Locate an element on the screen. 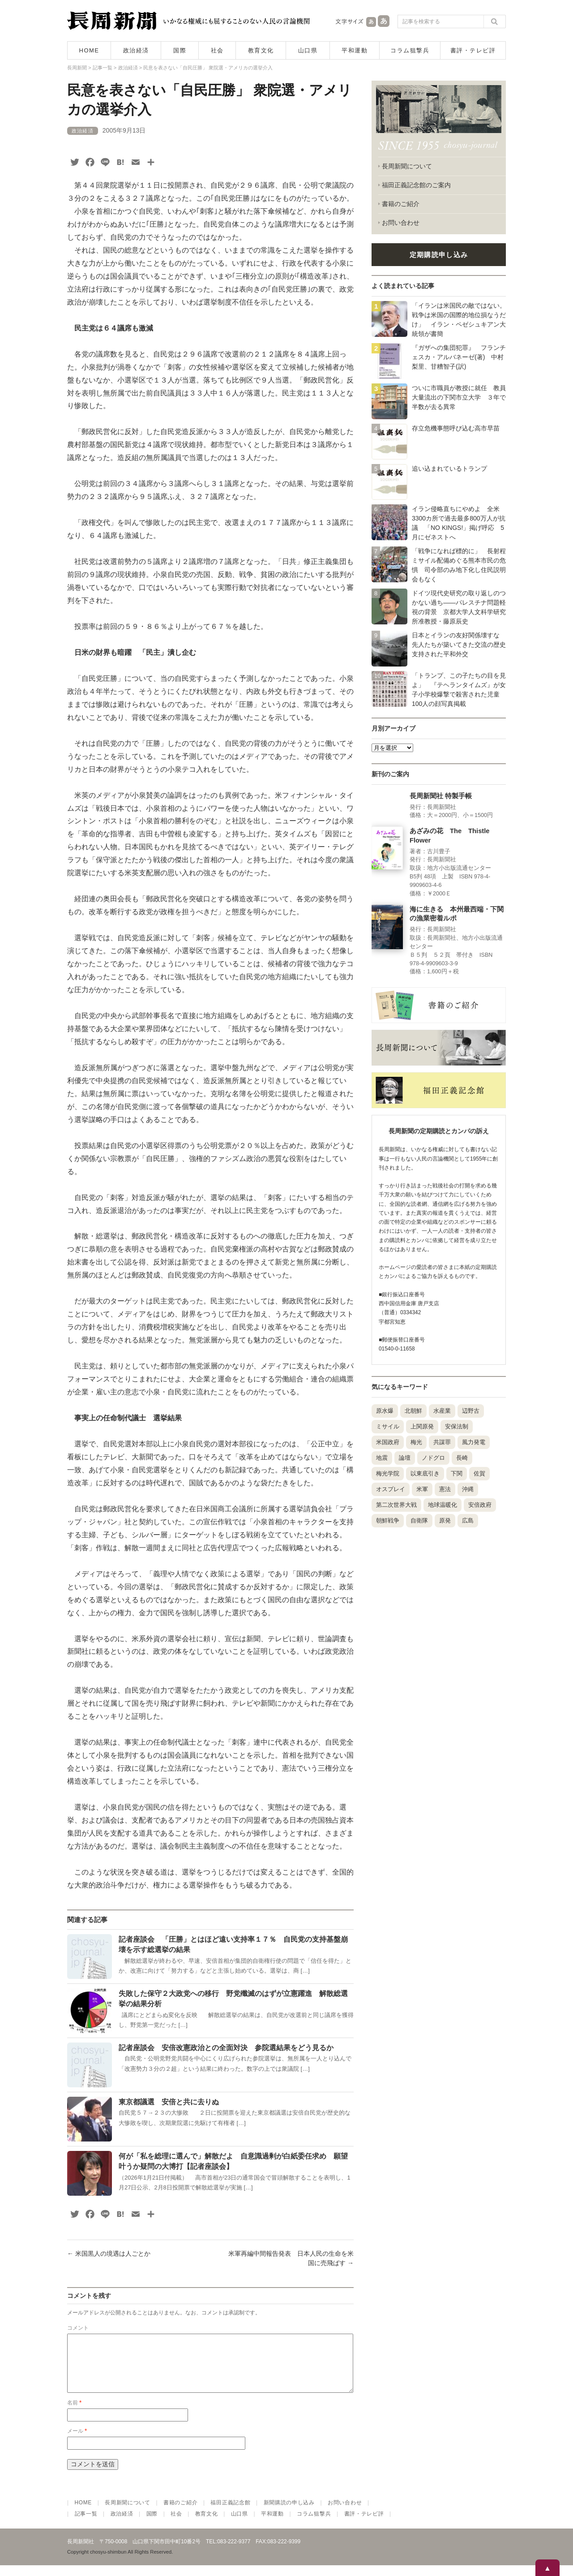  佐賀 is located at coordinates (479, 1473).